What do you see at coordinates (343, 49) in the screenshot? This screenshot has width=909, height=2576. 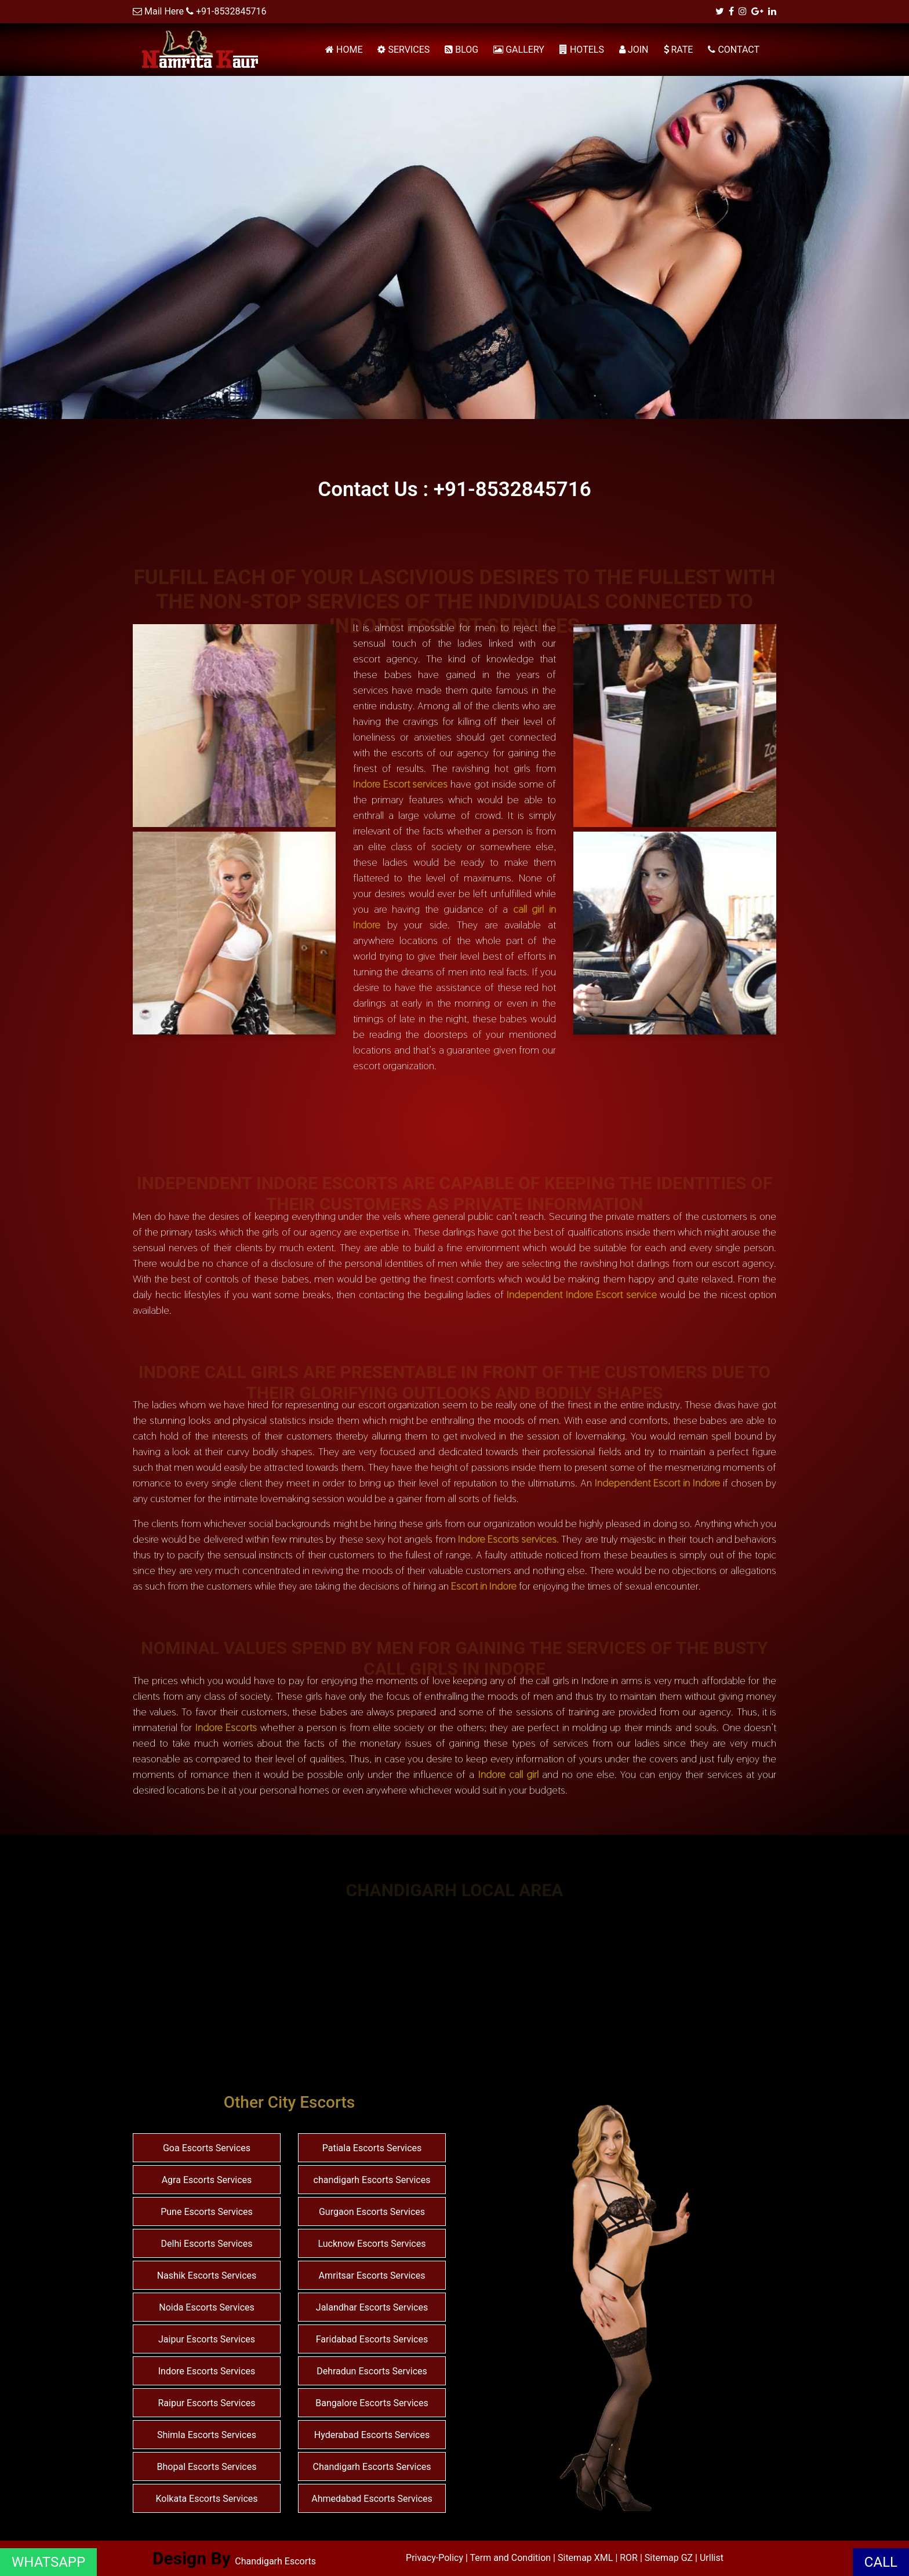 I see `HOME` at bounding box center [343, 49].